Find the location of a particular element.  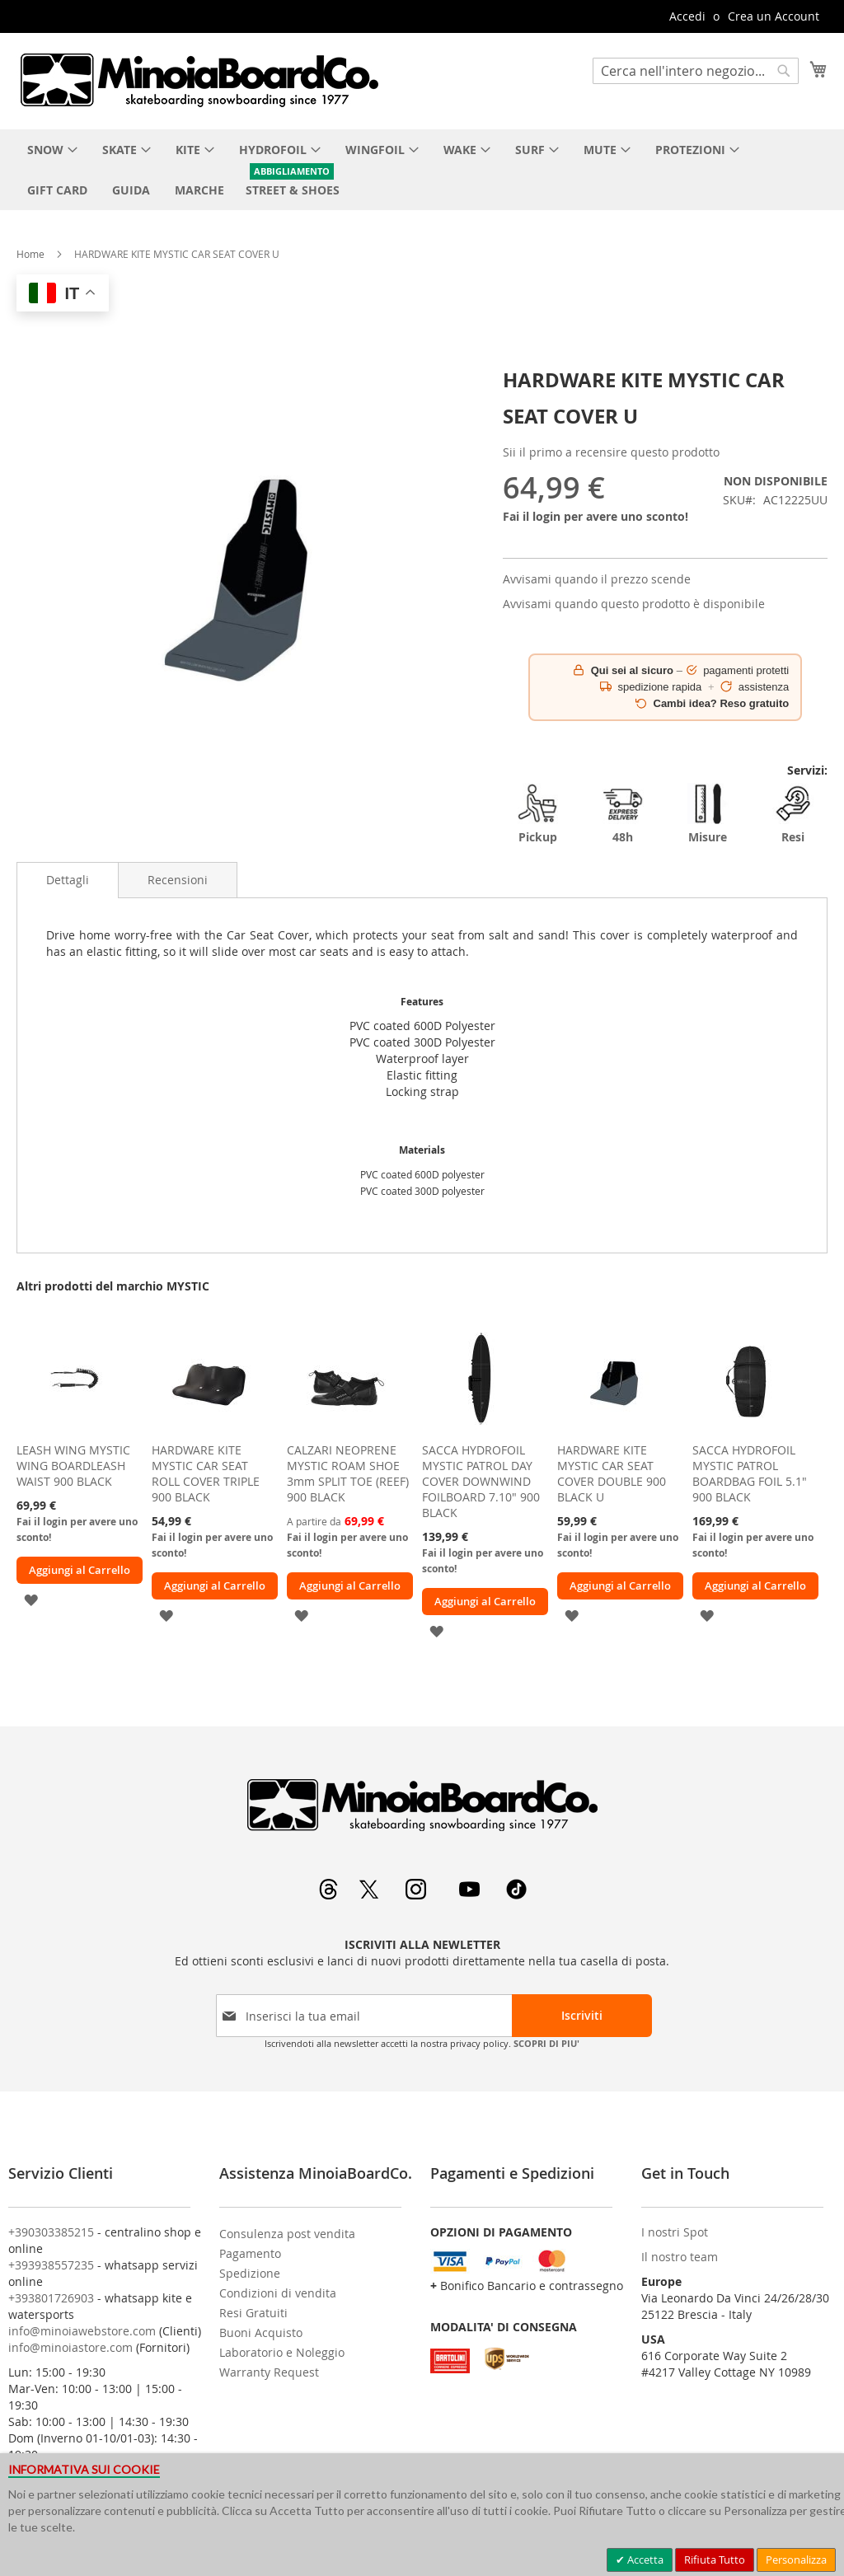

Pickup is located at coordinates (537, 814).